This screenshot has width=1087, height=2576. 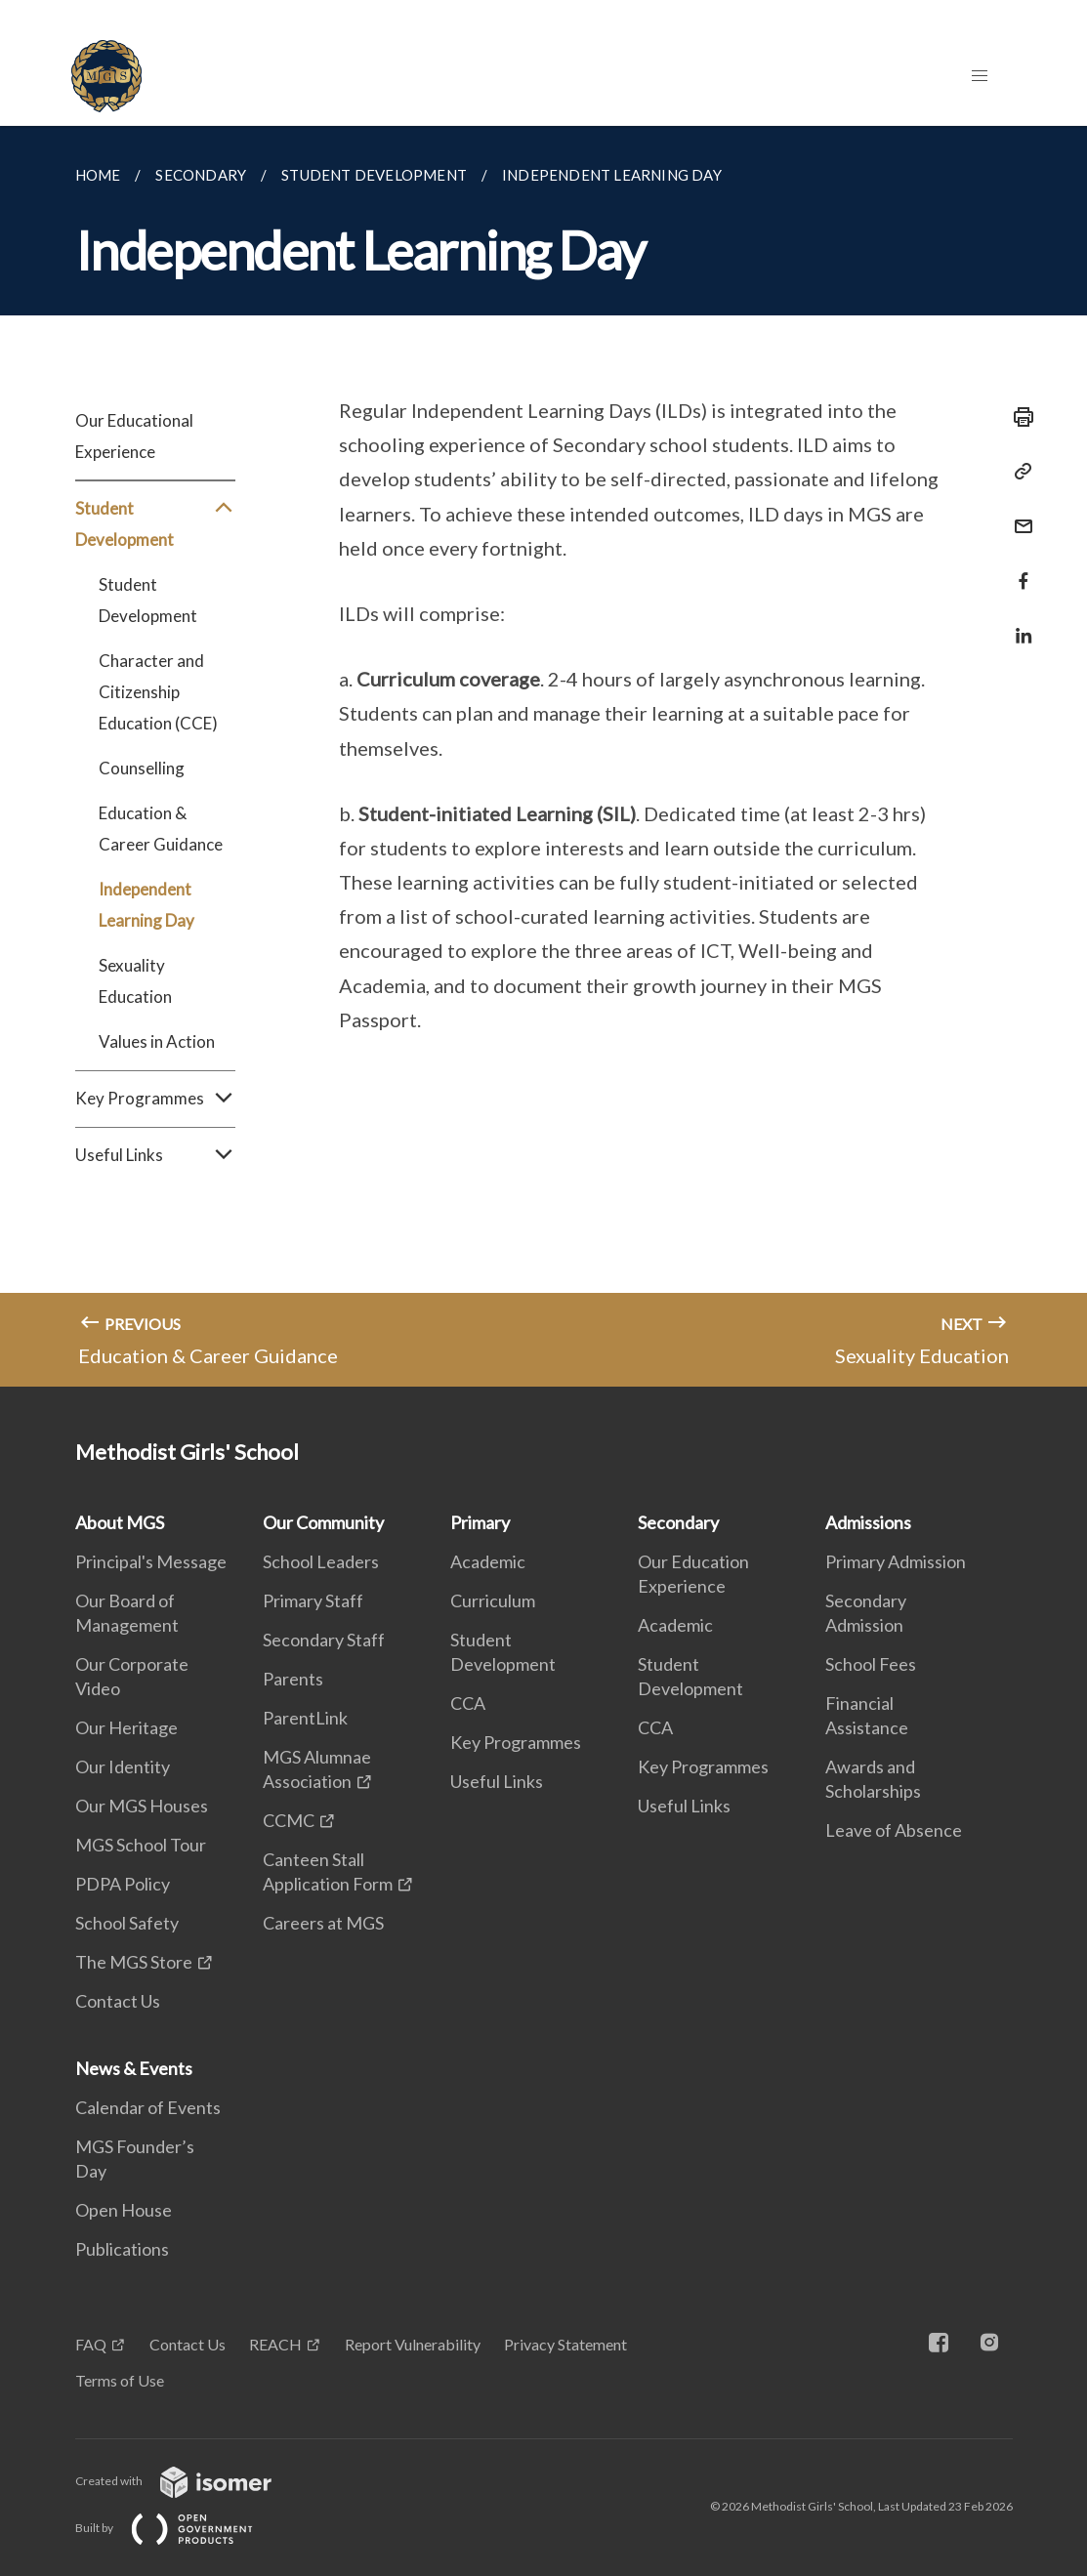 What do you see at coordinates (141, 1805) in the screenshot?
I see `Our MGS Houses` at bounding box center [141, 1805].